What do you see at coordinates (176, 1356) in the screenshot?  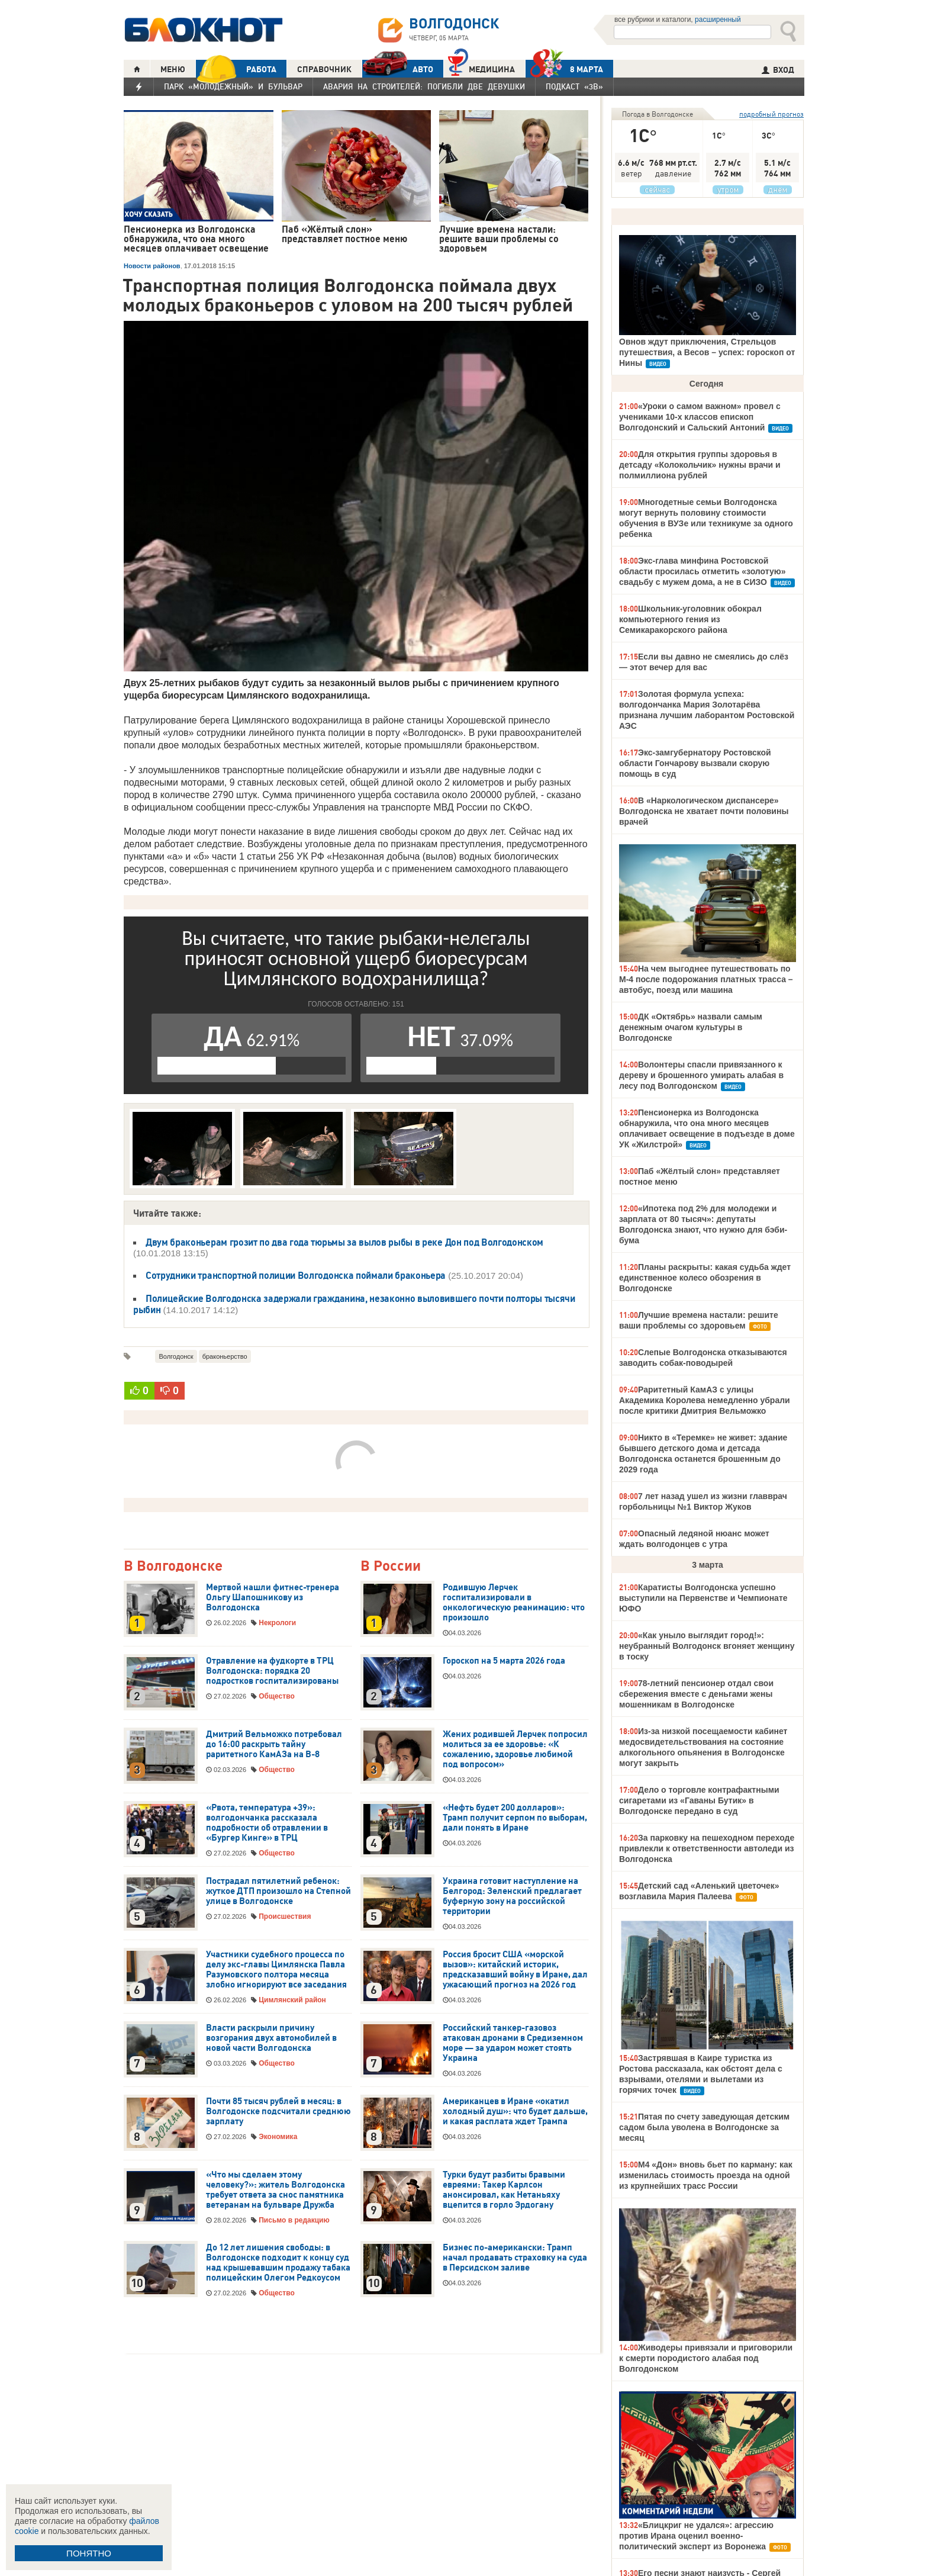 I see `Волгодонск` at bounding box center [176, 1356].